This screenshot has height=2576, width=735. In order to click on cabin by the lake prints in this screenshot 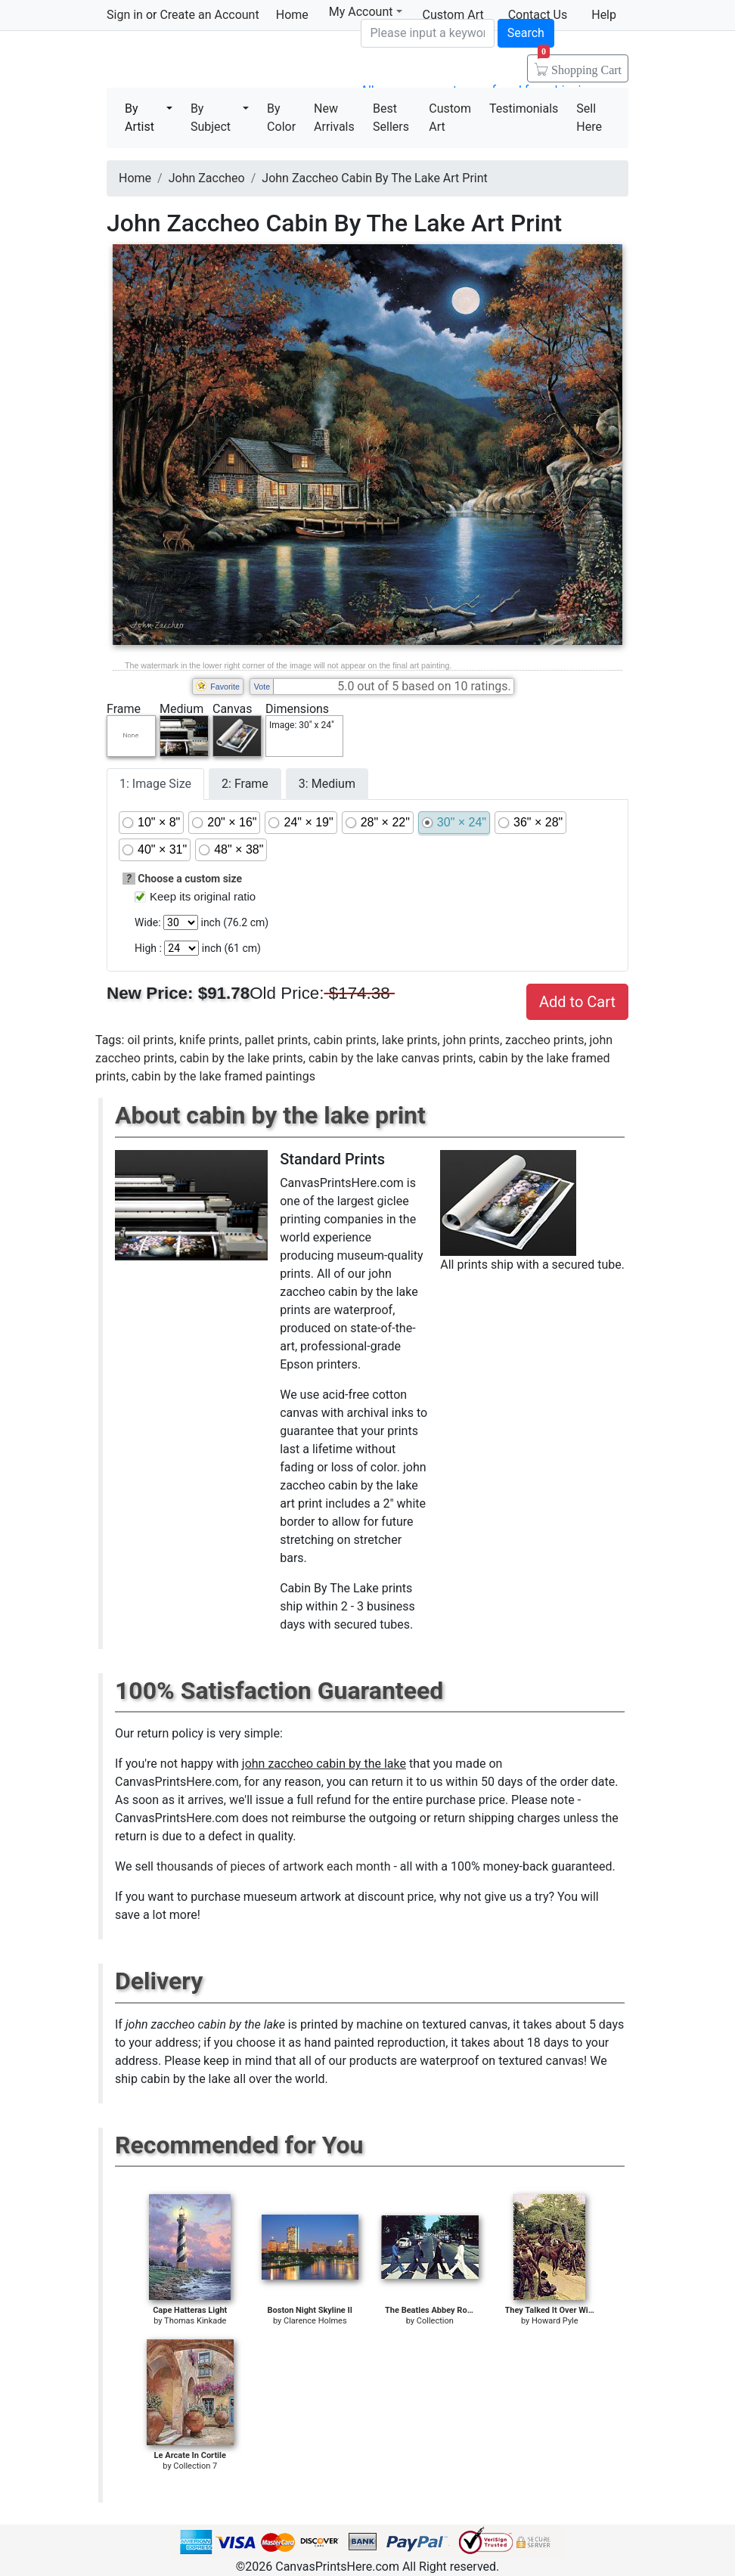, I will do `click(241, 1058)`.